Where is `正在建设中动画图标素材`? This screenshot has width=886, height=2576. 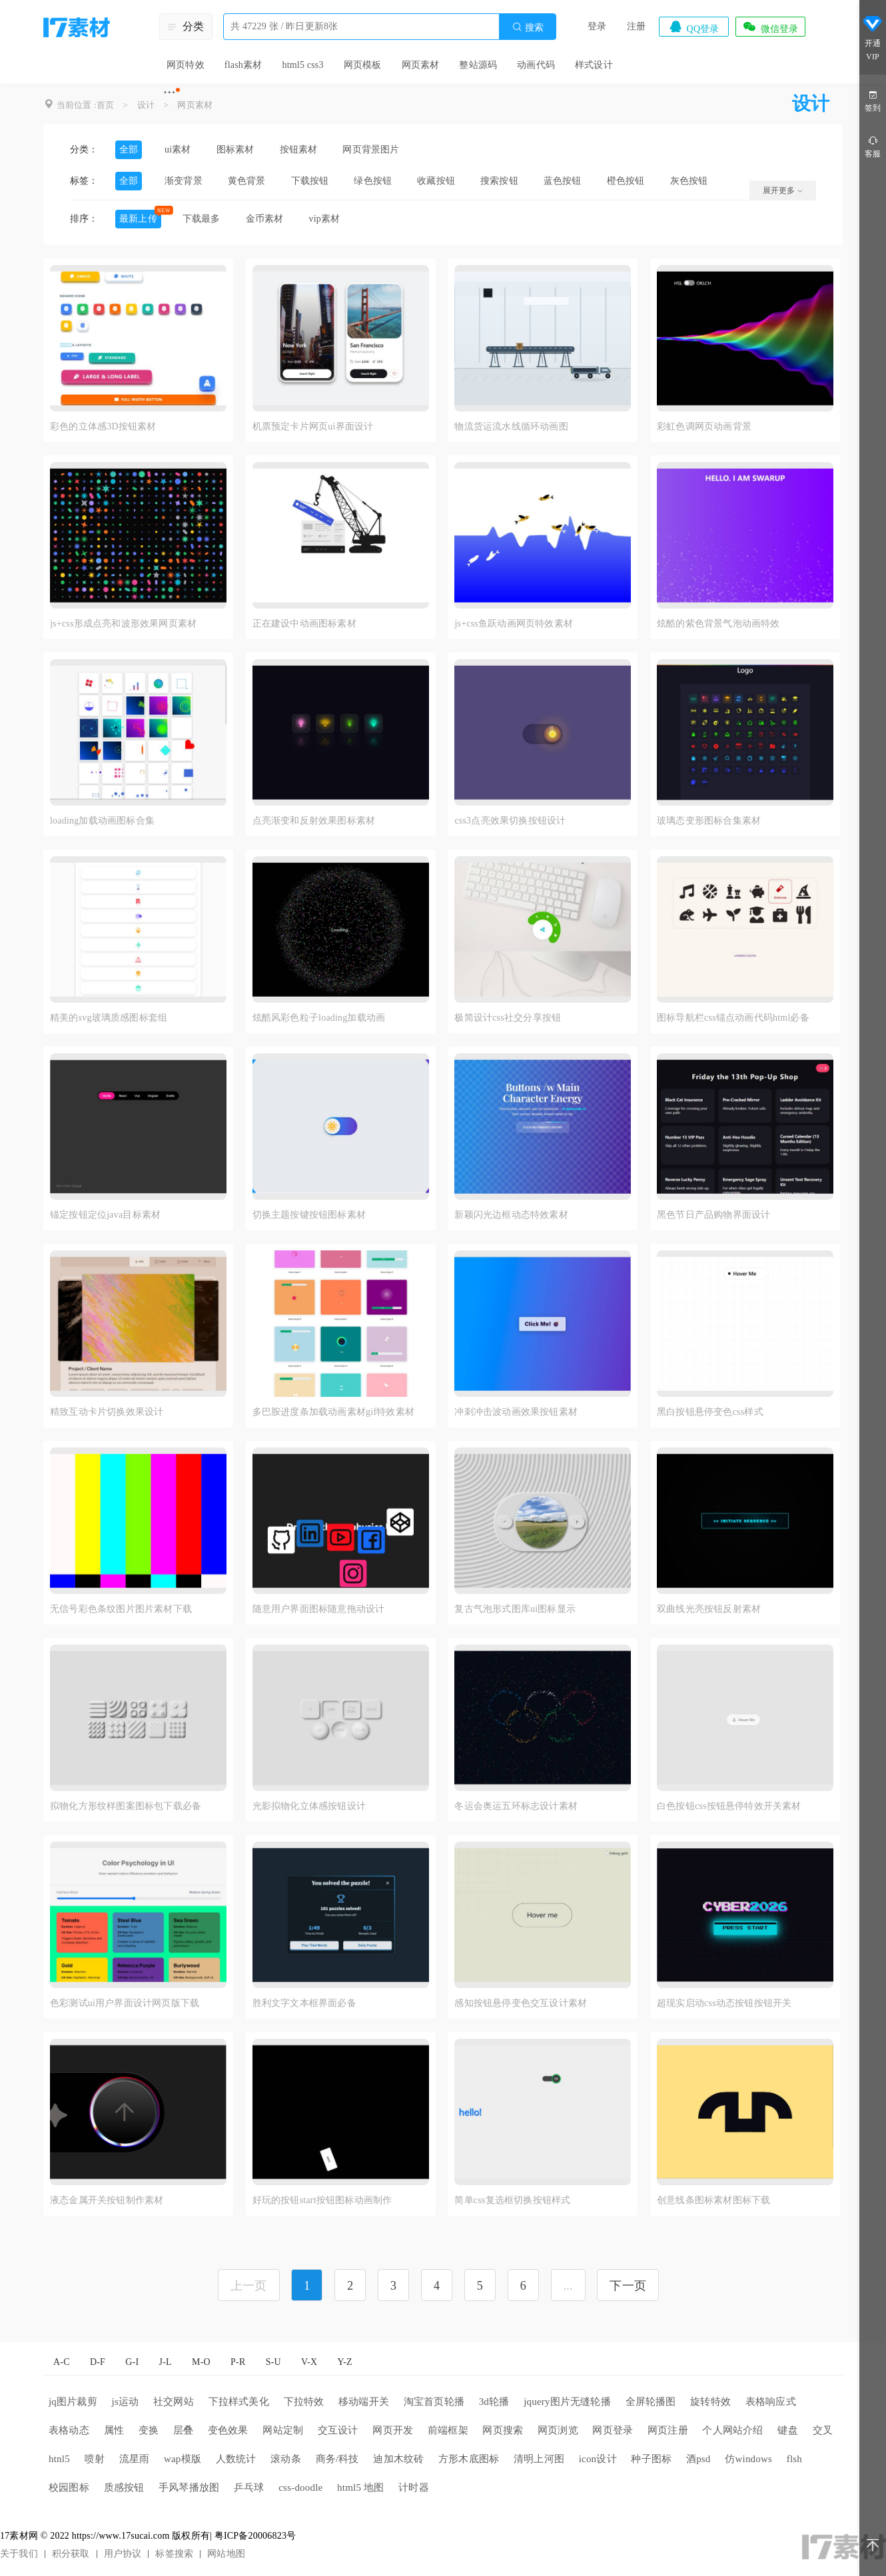 正在建设中动画图标素材 is located at coordinates (304, 624).